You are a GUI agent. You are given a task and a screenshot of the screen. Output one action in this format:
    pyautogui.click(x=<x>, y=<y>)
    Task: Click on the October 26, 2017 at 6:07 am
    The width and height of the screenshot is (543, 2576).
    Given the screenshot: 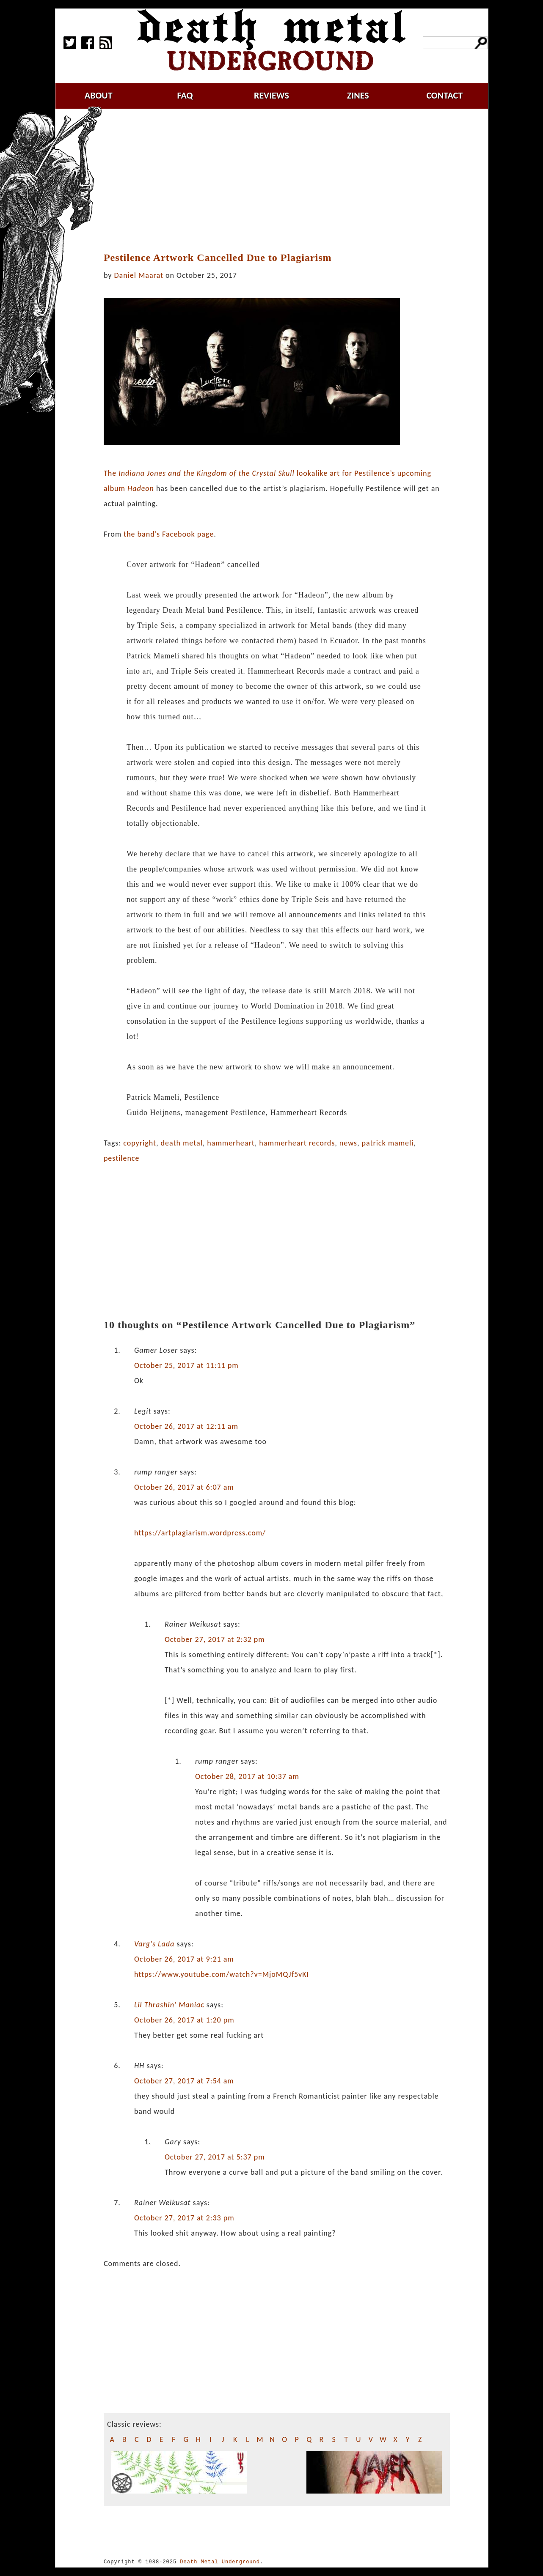 What is the action you would take?
    pyautogui.click(x=184, y=1487)
    